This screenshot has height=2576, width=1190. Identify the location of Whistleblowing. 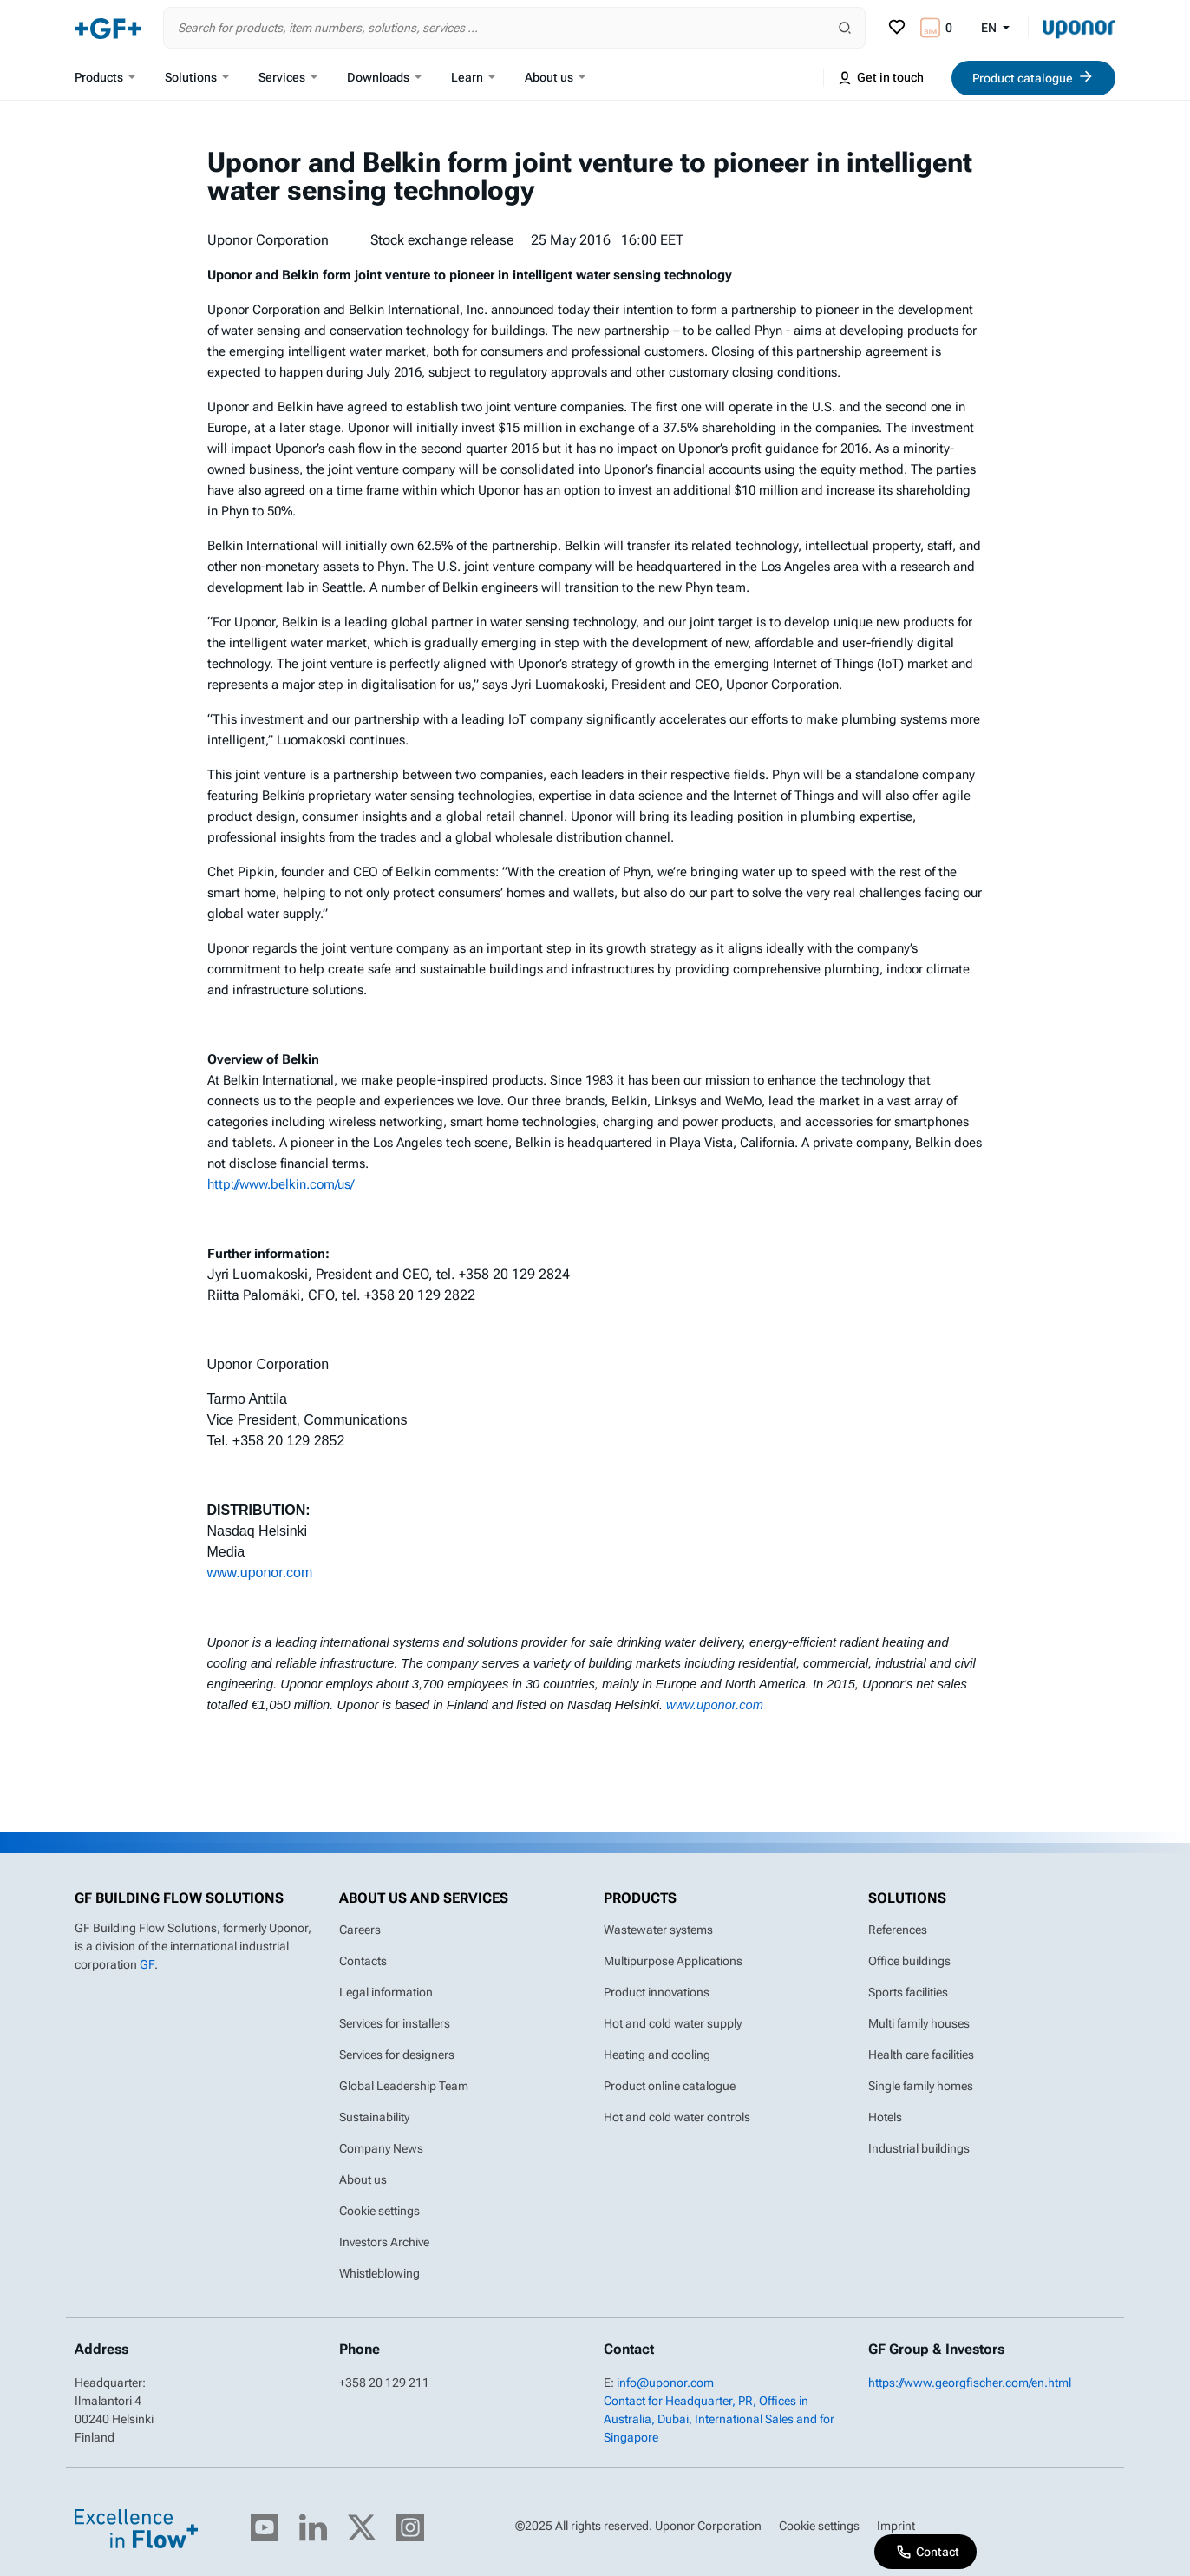
(379, 2273).